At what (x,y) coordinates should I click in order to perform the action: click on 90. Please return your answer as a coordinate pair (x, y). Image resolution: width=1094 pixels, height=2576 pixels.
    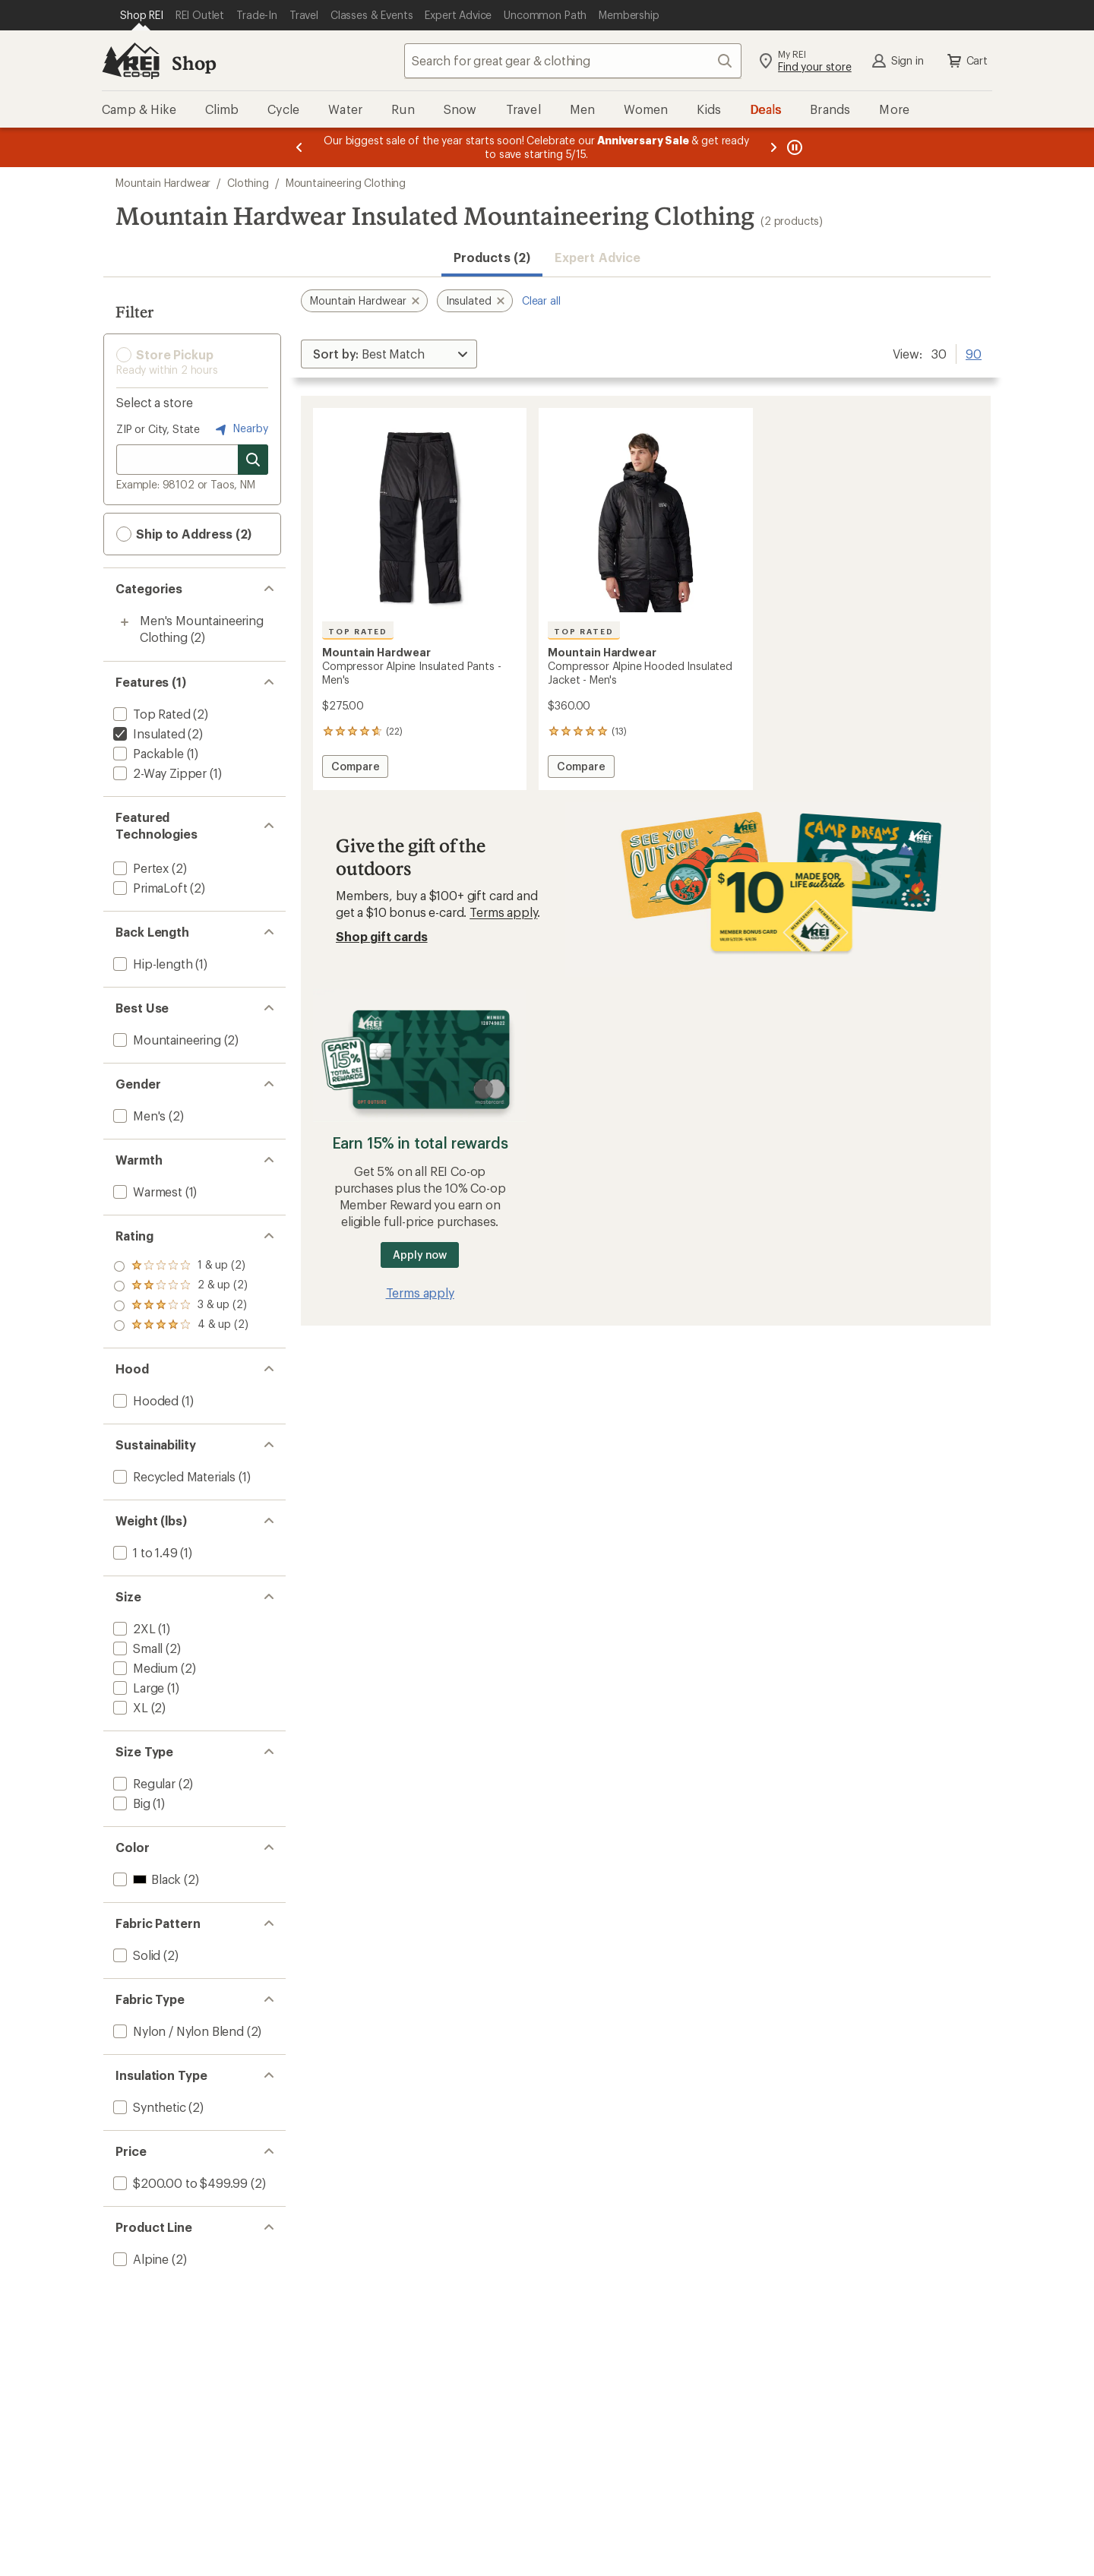
    Looking at the image, I should click on (974, 352).